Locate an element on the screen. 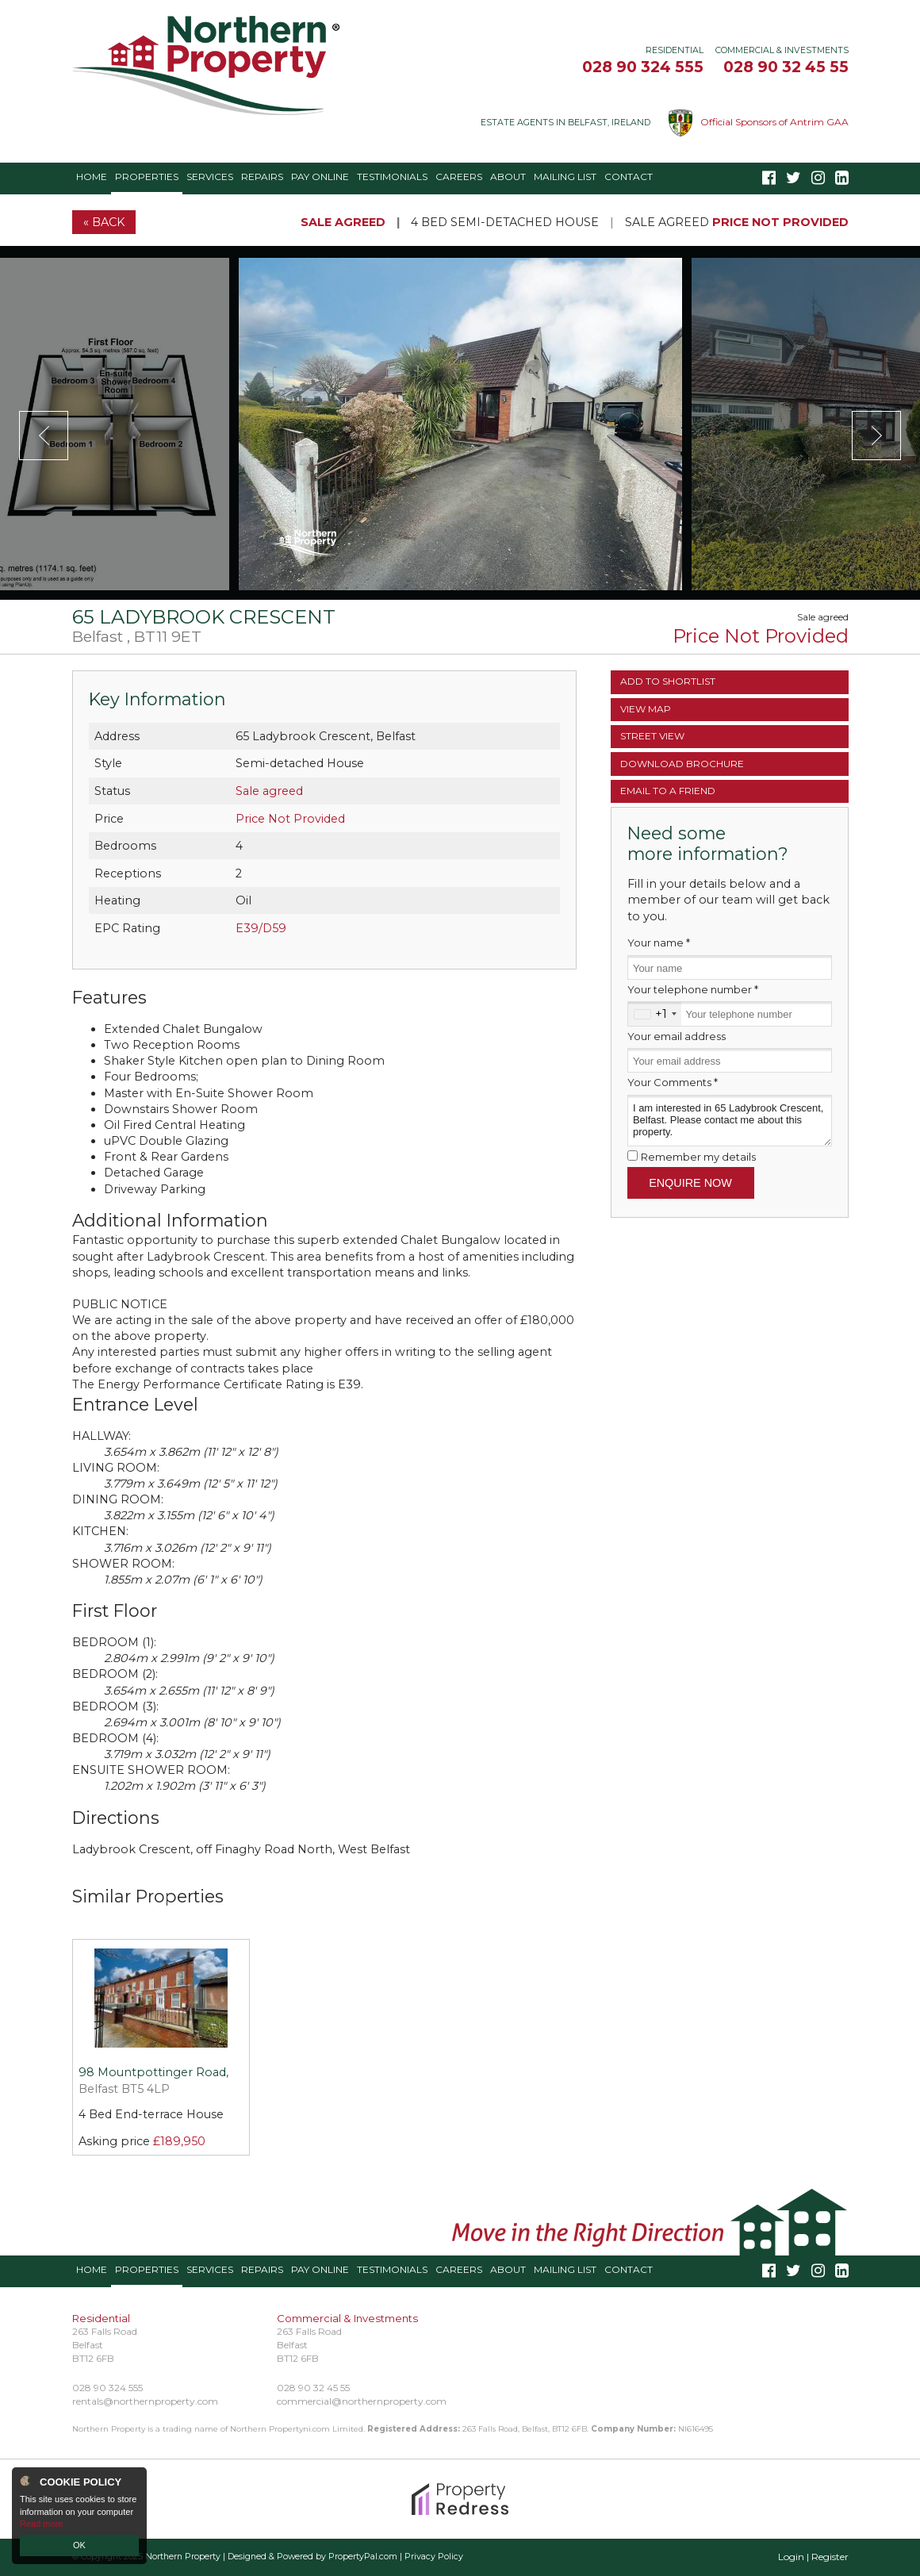 The width and height of the screenshot is (920, 2576). Map is located at coordinates (645, 709).